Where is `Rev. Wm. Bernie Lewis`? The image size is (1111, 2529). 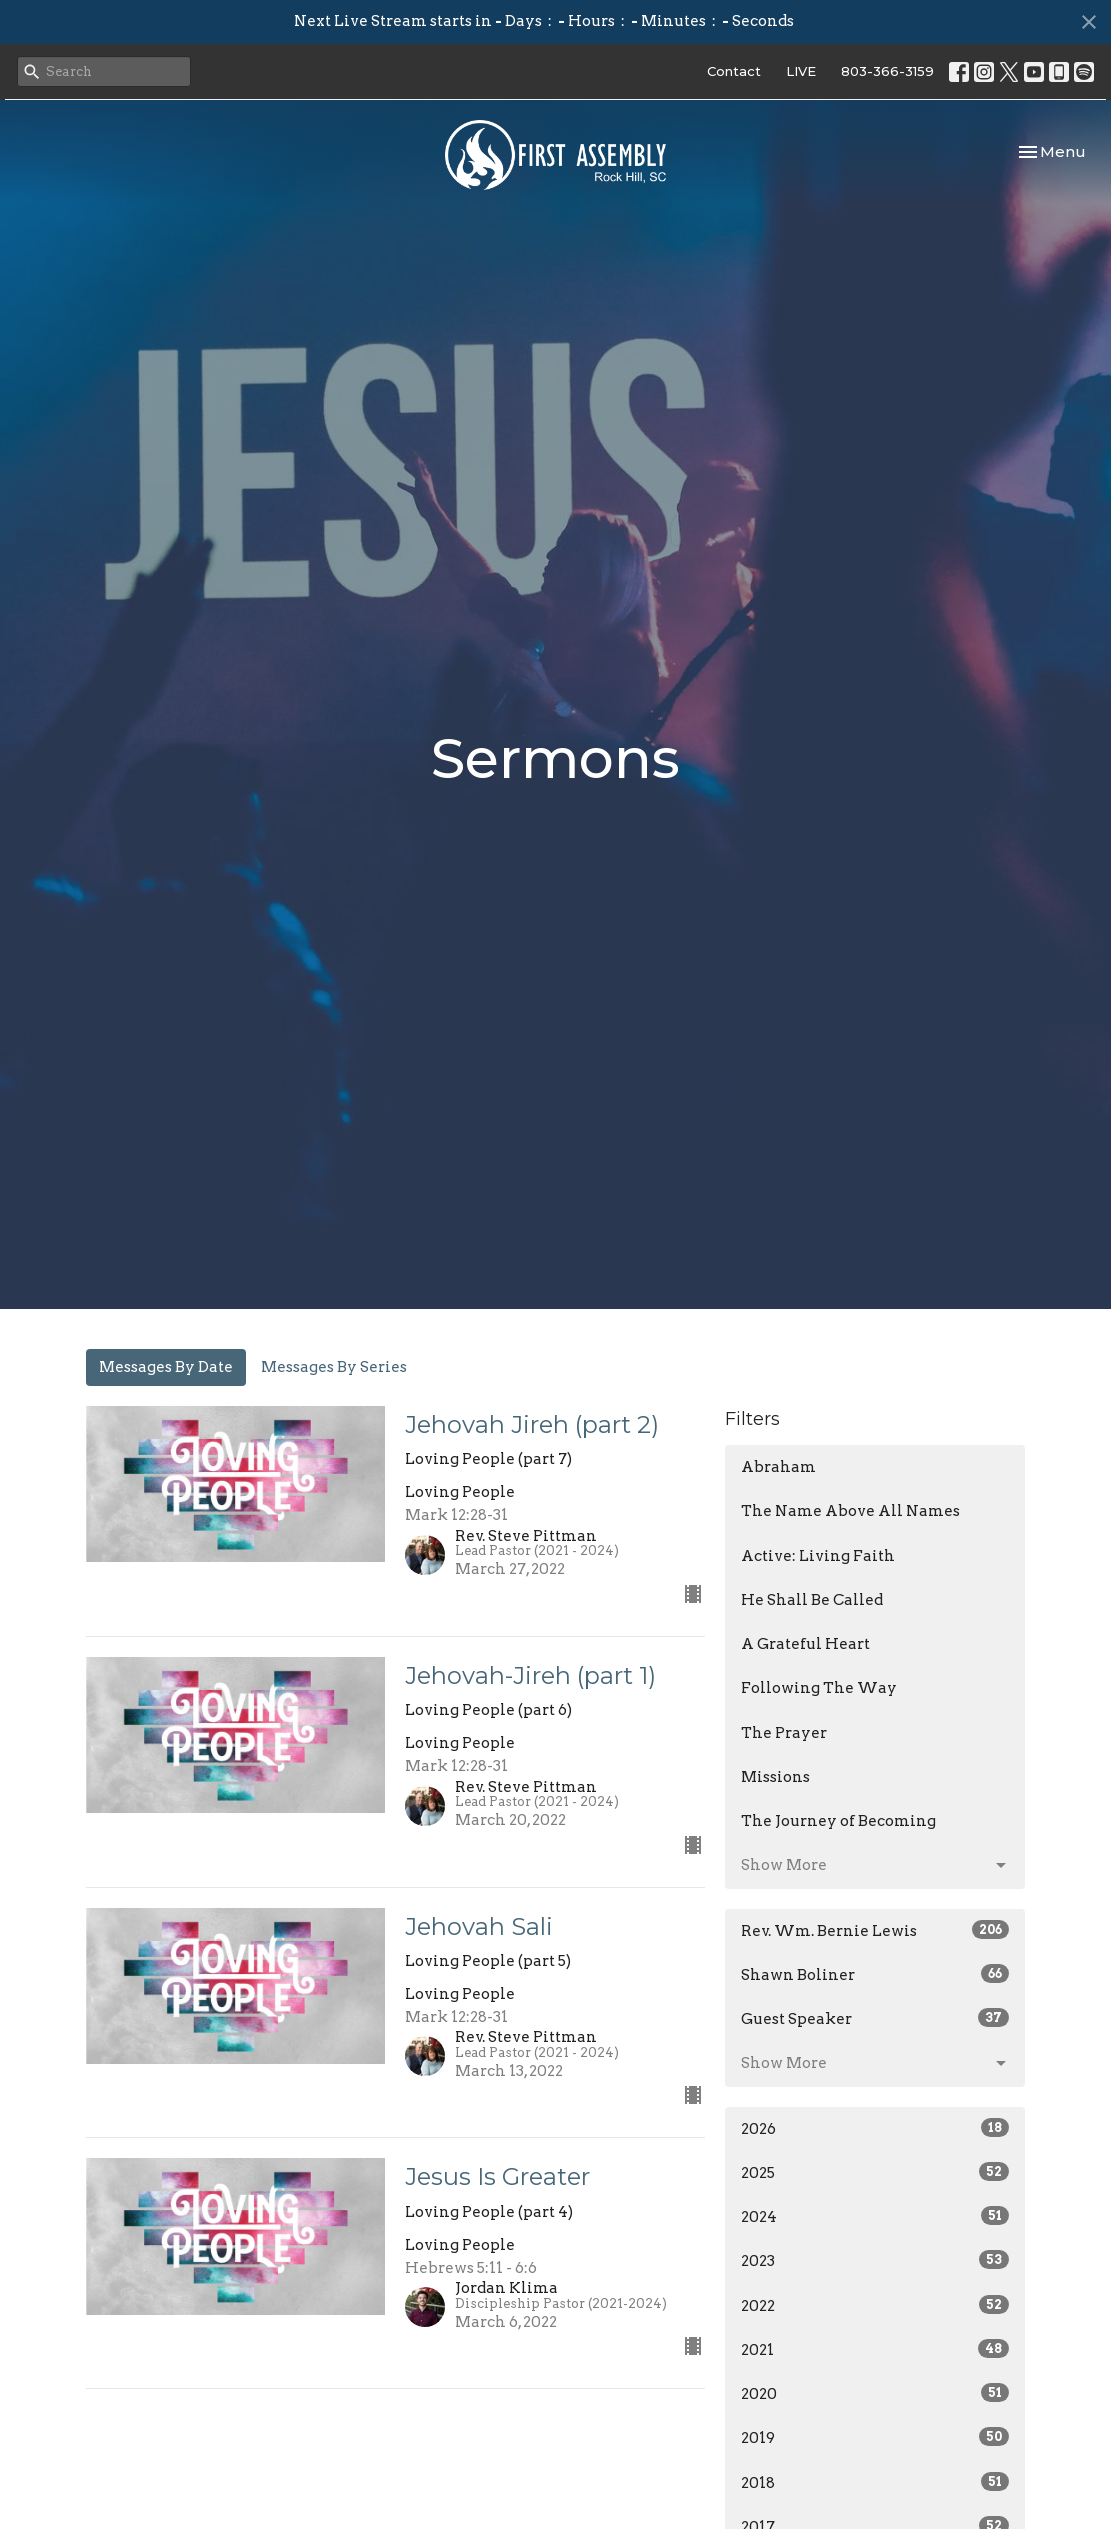
Rev. Wm. Bernie Lewis is located at coordinates (875, 1930).